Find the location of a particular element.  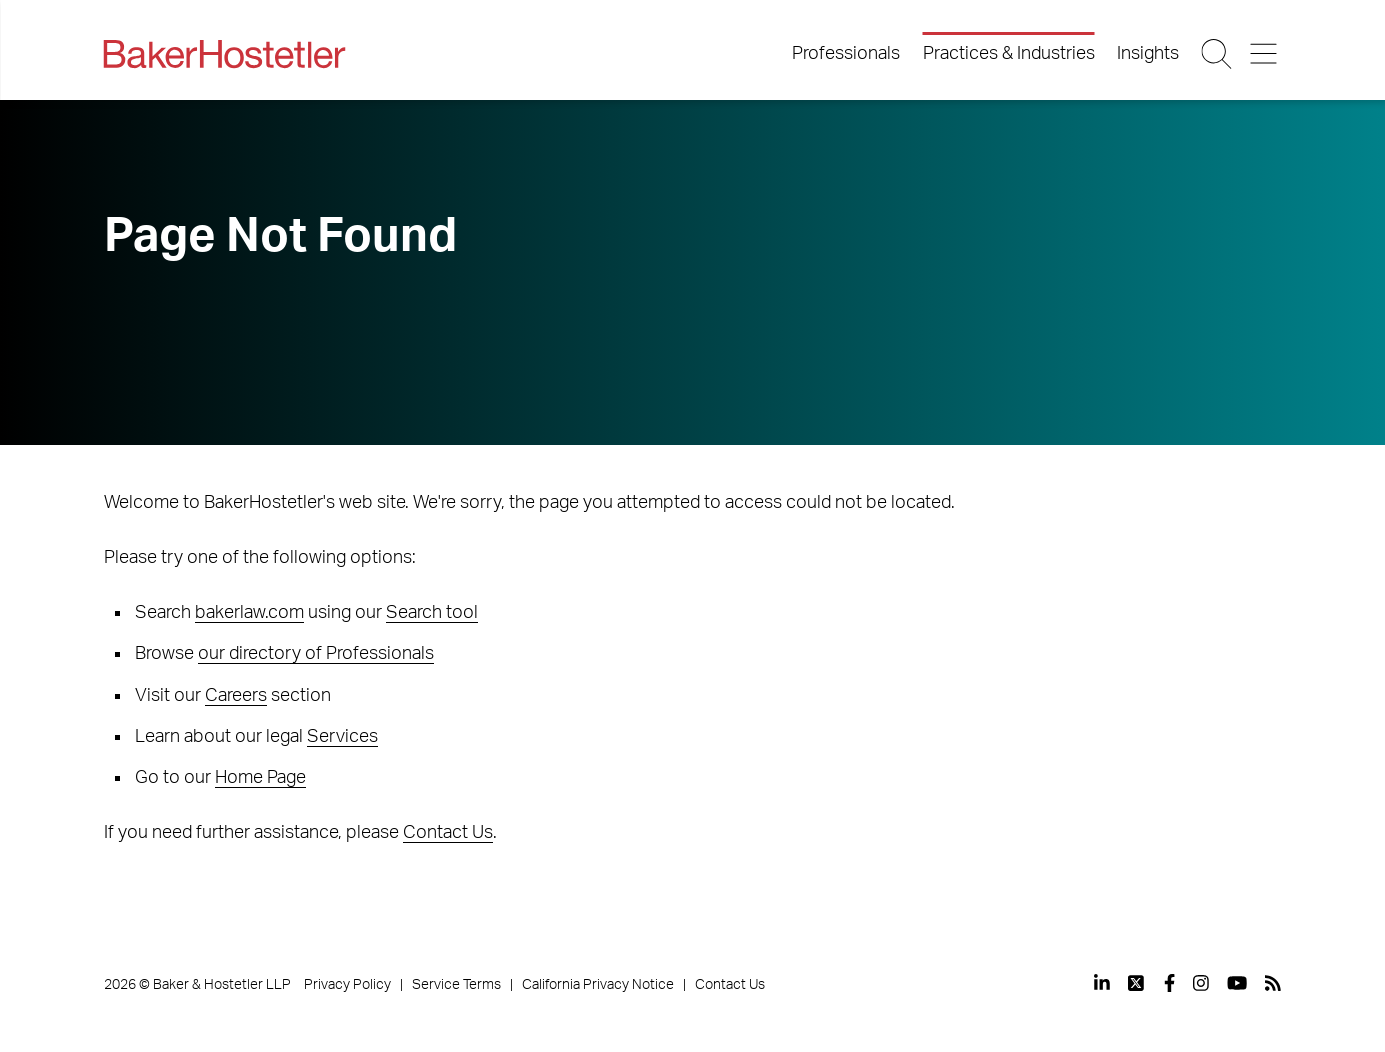

Professionals is located at coordinates (846, 54).